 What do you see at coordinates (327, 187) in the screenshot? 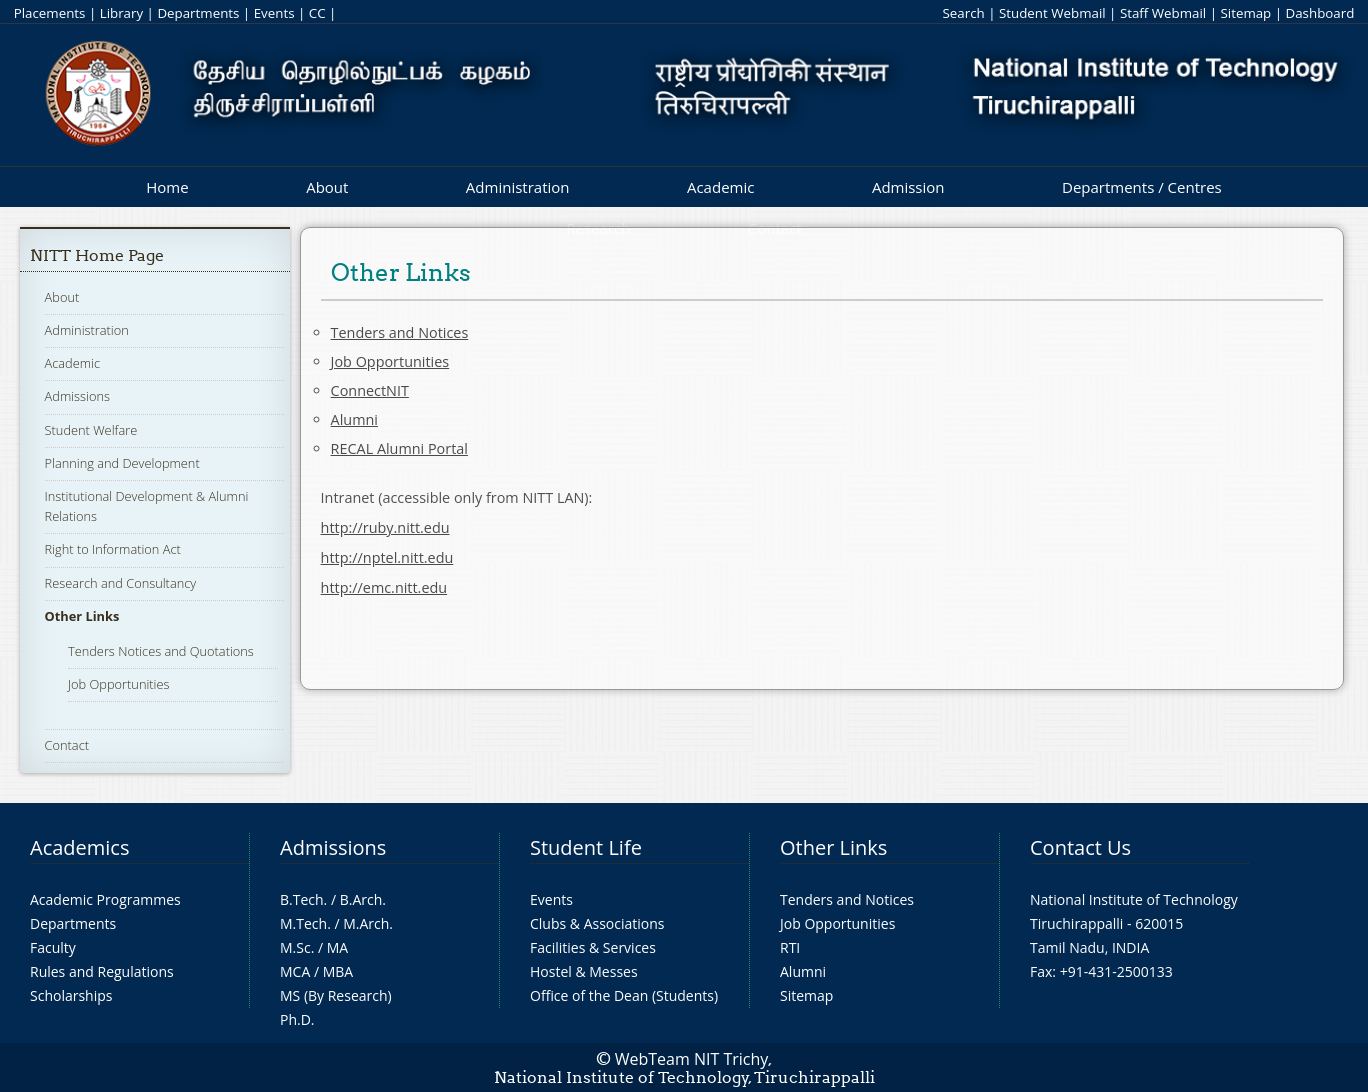
I see `About` at bounding box center [327, 187].